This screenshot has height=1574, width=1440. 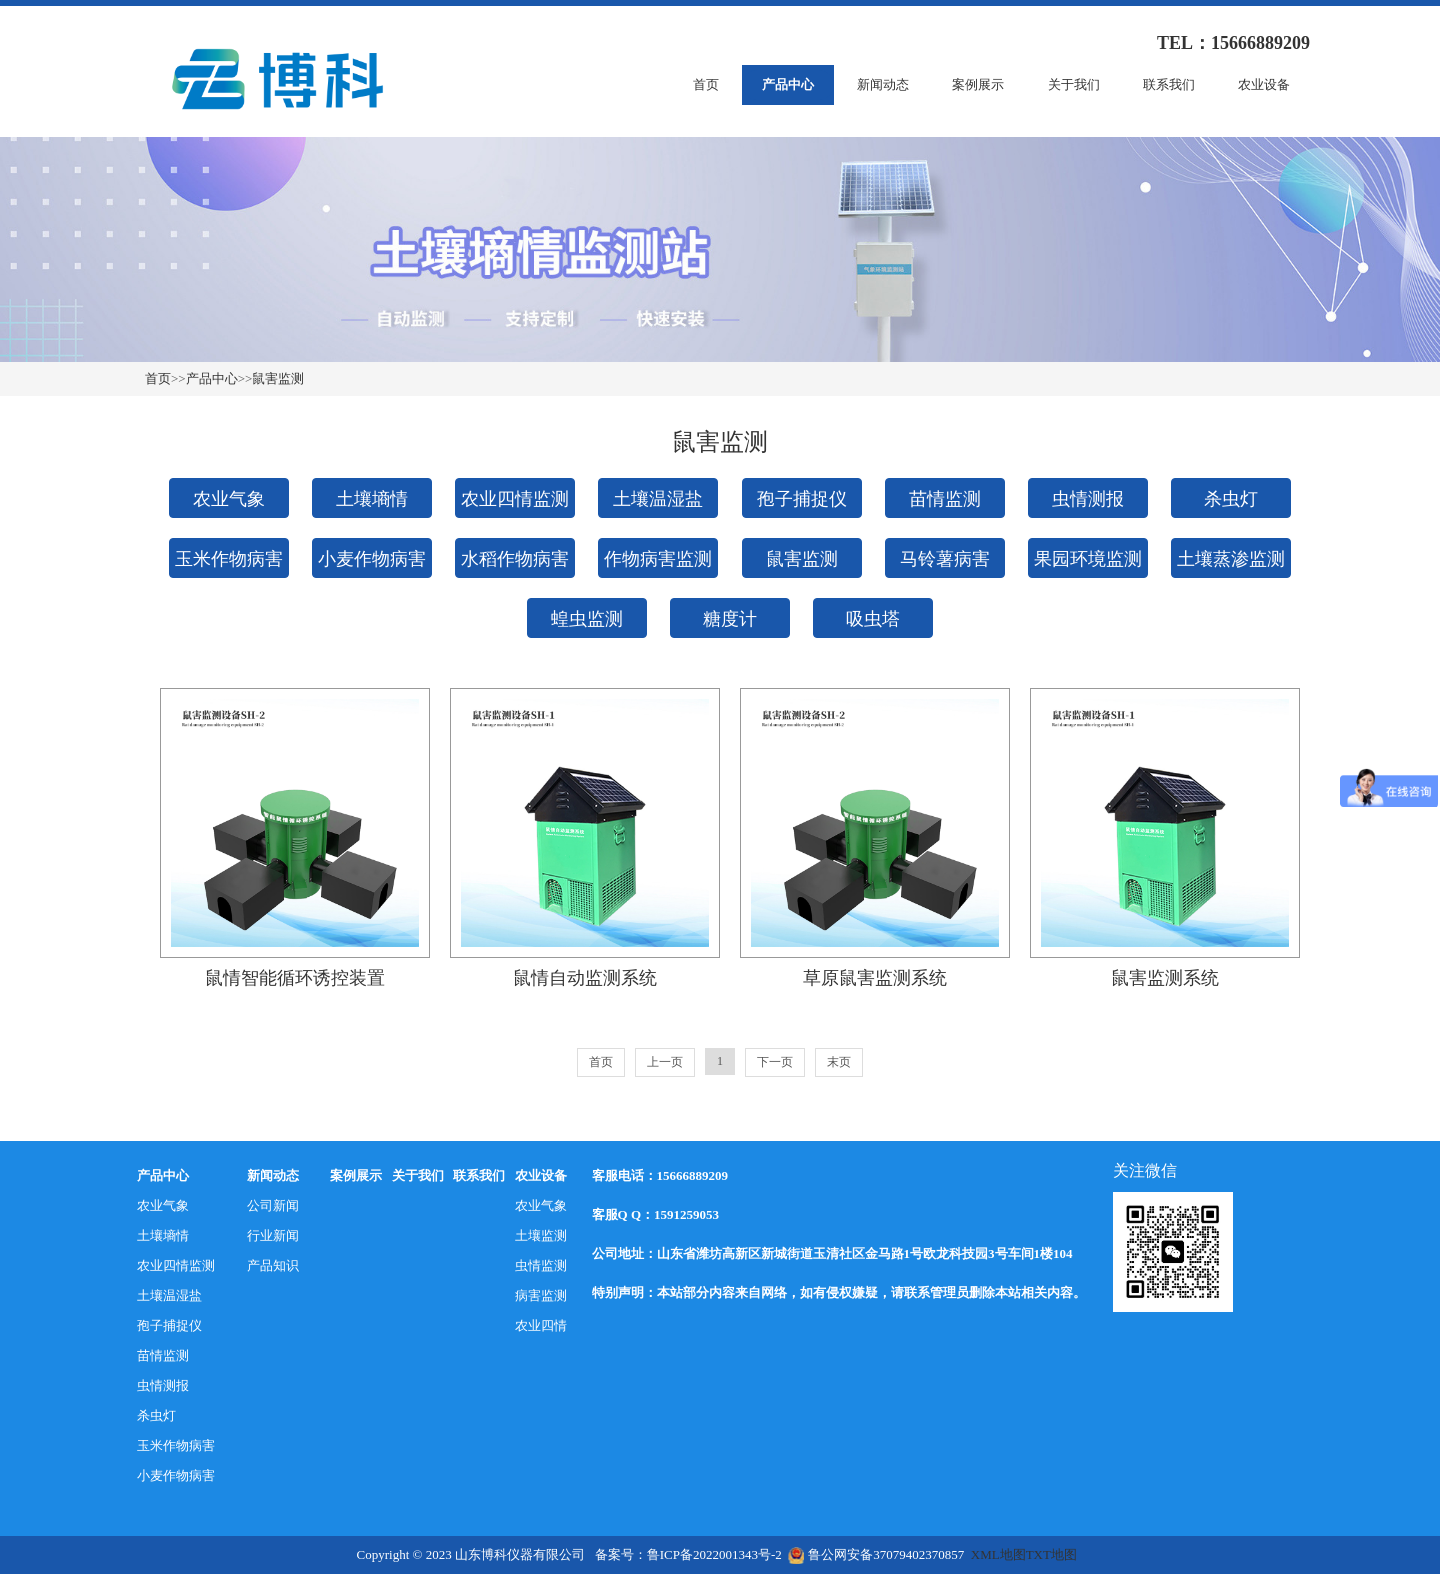 I want to click on 病害监测, so click(x=541, y=1295).